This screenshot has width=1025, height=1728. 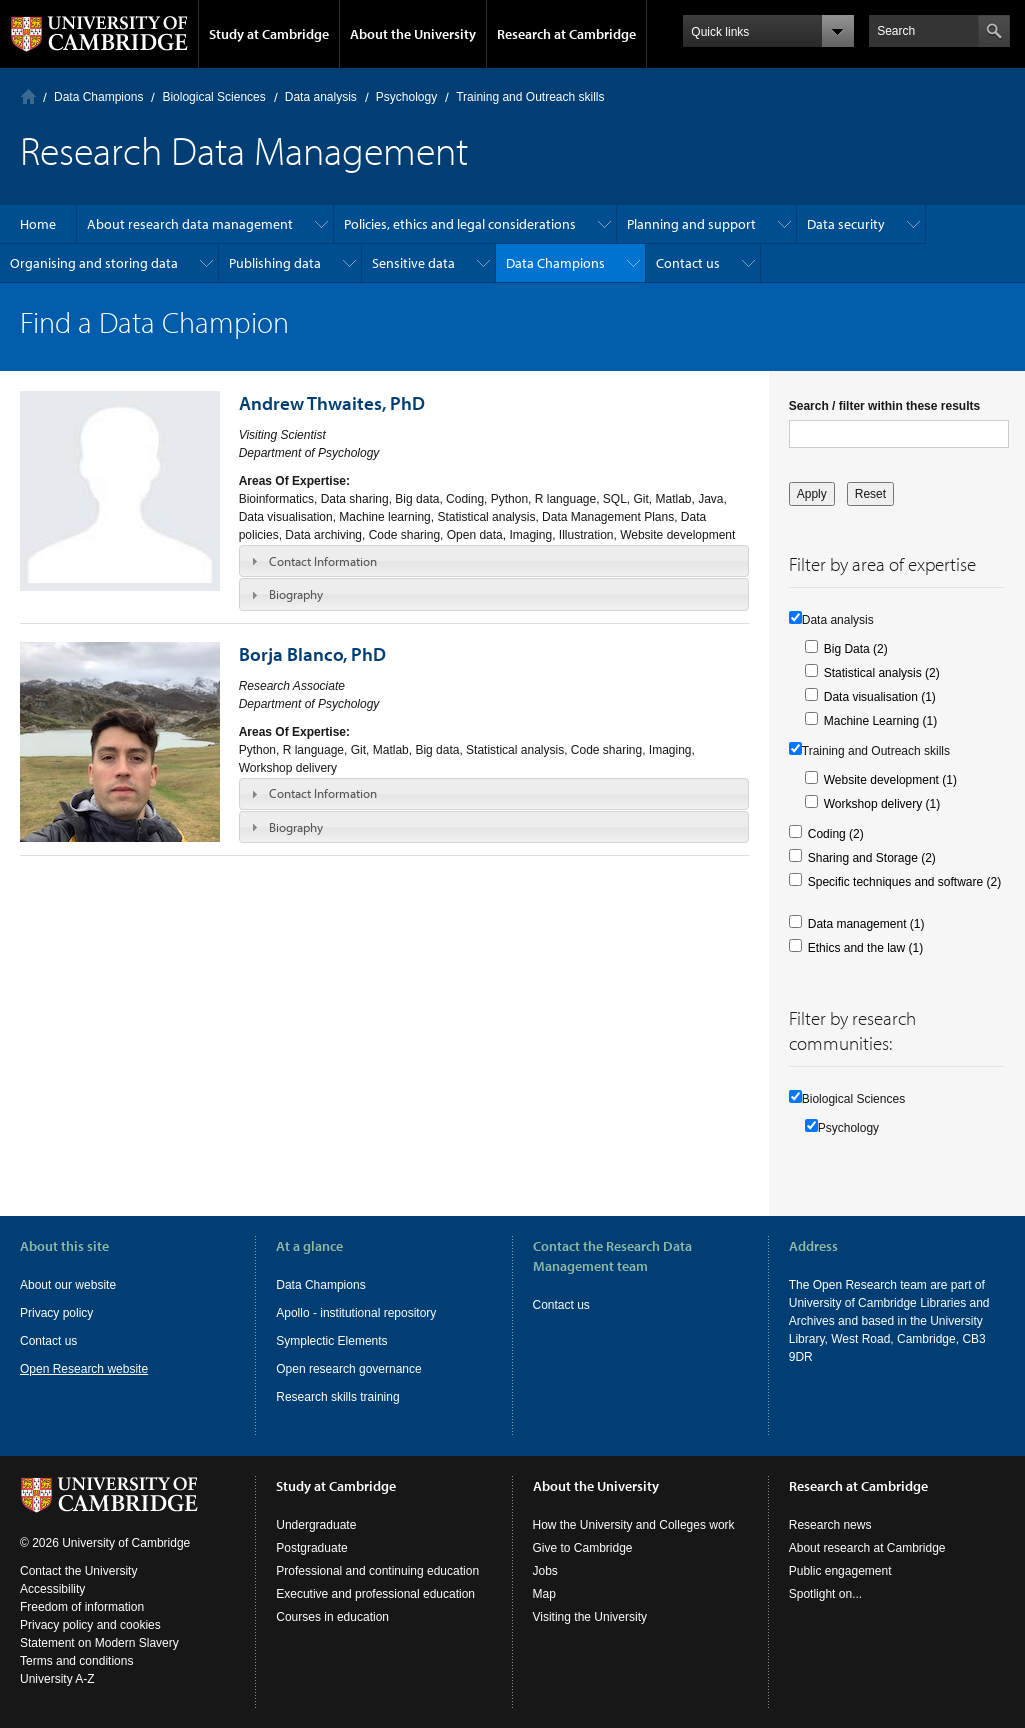 What do you see at coordinates (866, 924) in the screenshot?
I see `Data management (1)` at bounding box center [866, 924].